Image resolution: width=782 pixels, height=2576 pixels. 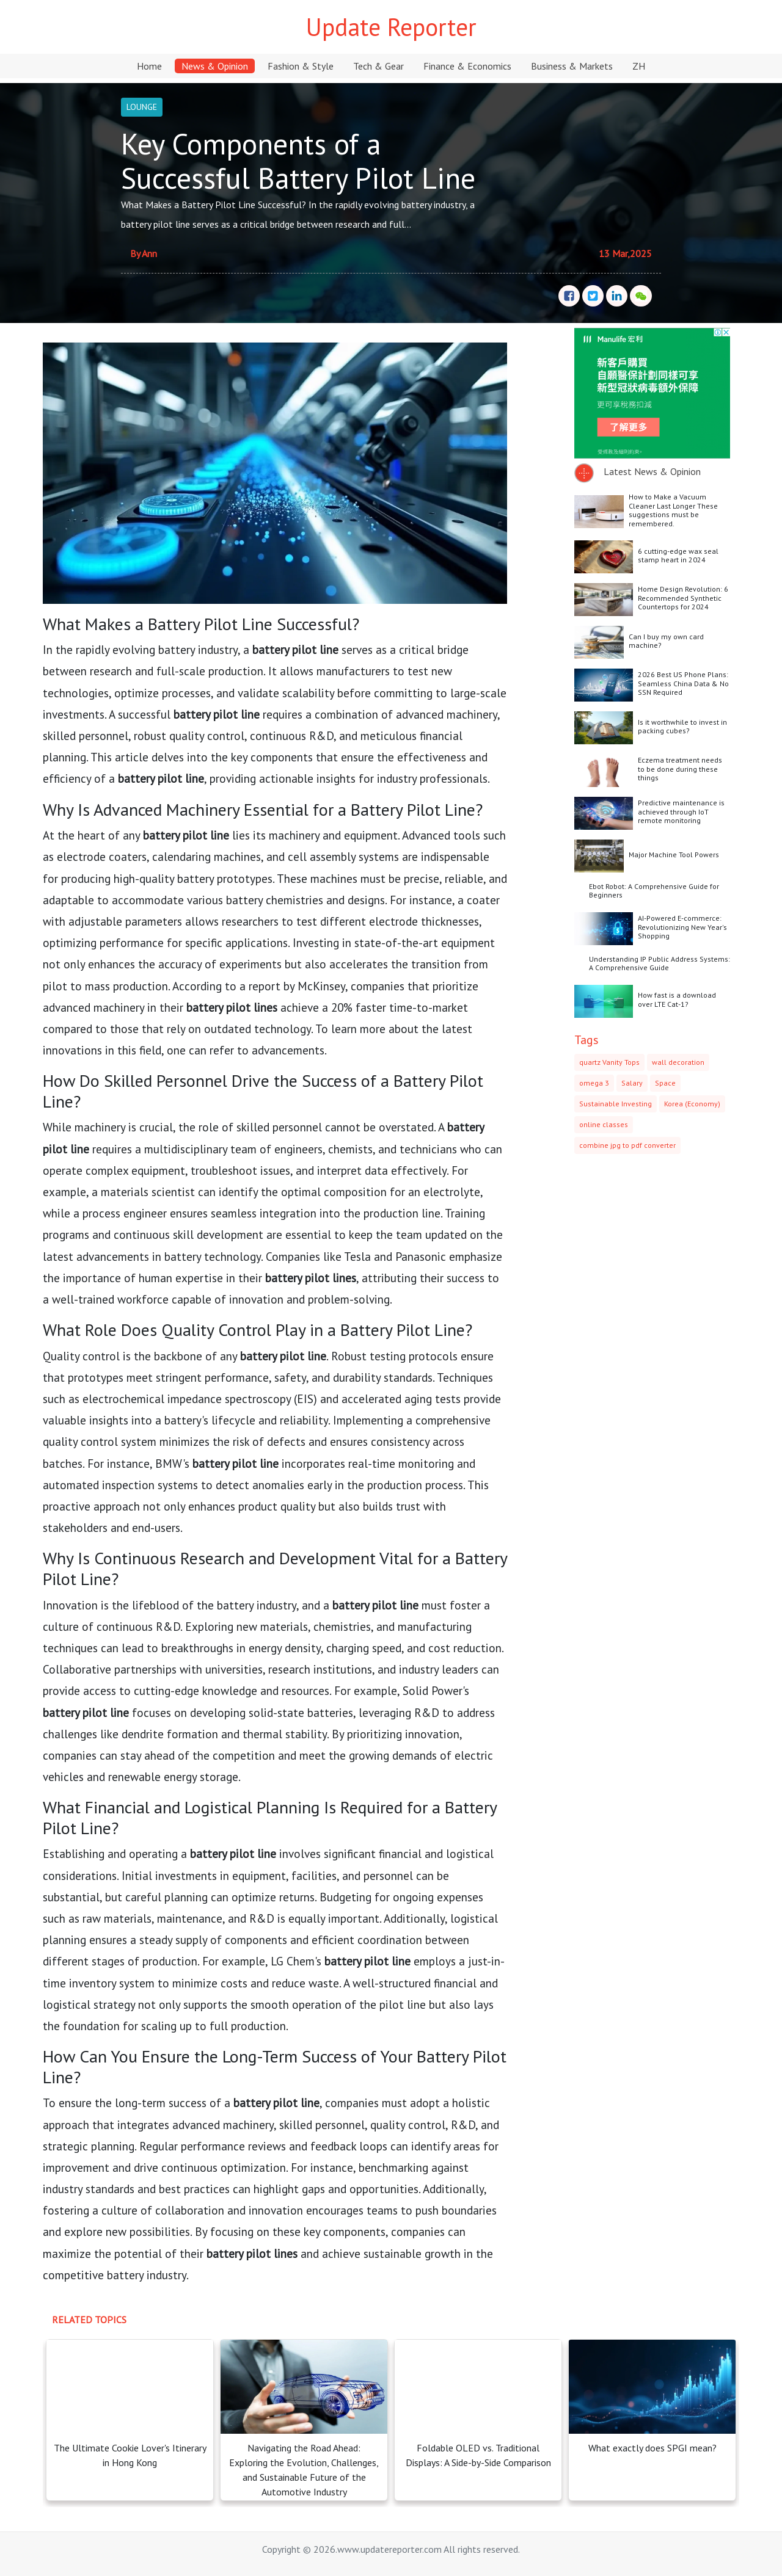 I want to click on 6 cutting-edge wax seal stamp heart in 2024, so click(x=678, y=555).